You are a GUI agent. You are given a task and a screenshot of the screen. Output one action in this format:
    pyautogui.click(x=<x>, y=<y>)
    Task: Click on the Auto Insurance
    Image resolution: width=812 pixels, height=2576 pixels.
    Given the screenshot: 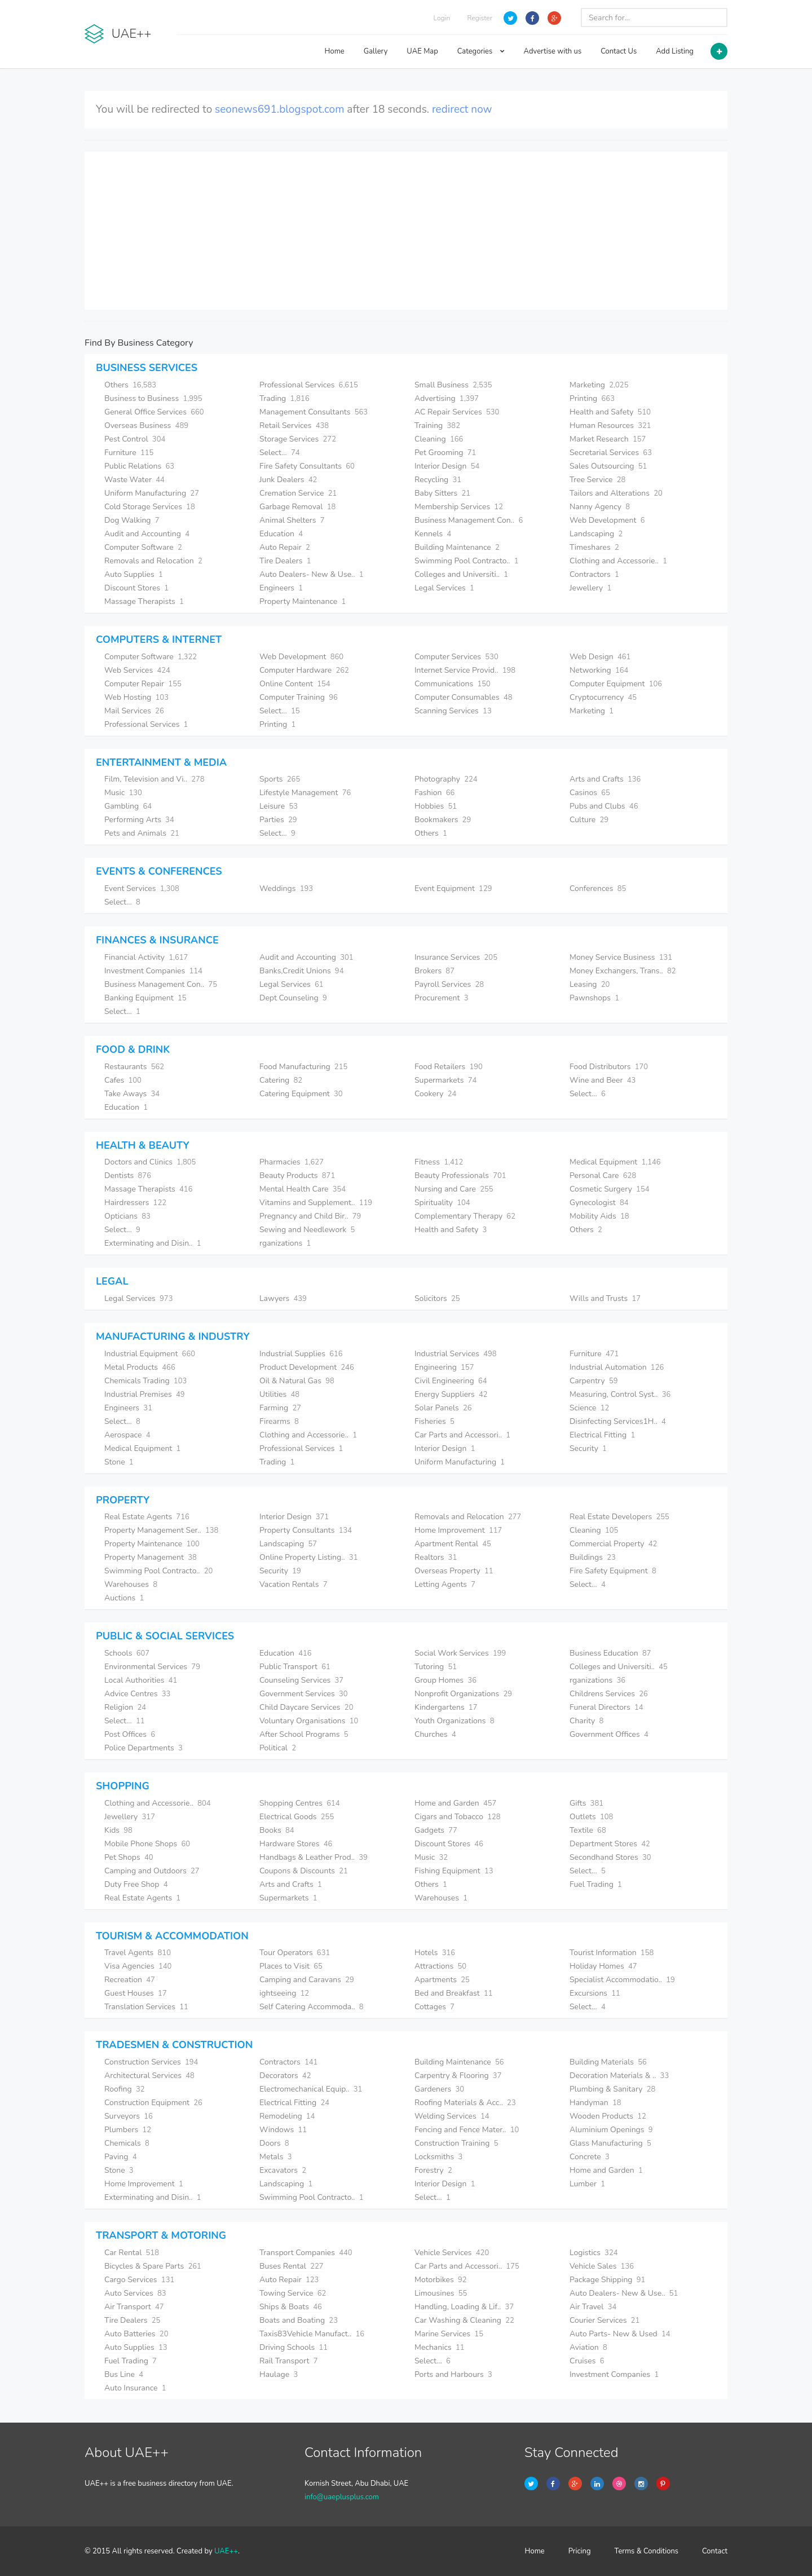 What is the action you would take?
    pyautogui.click(x=135, y=2388)
    